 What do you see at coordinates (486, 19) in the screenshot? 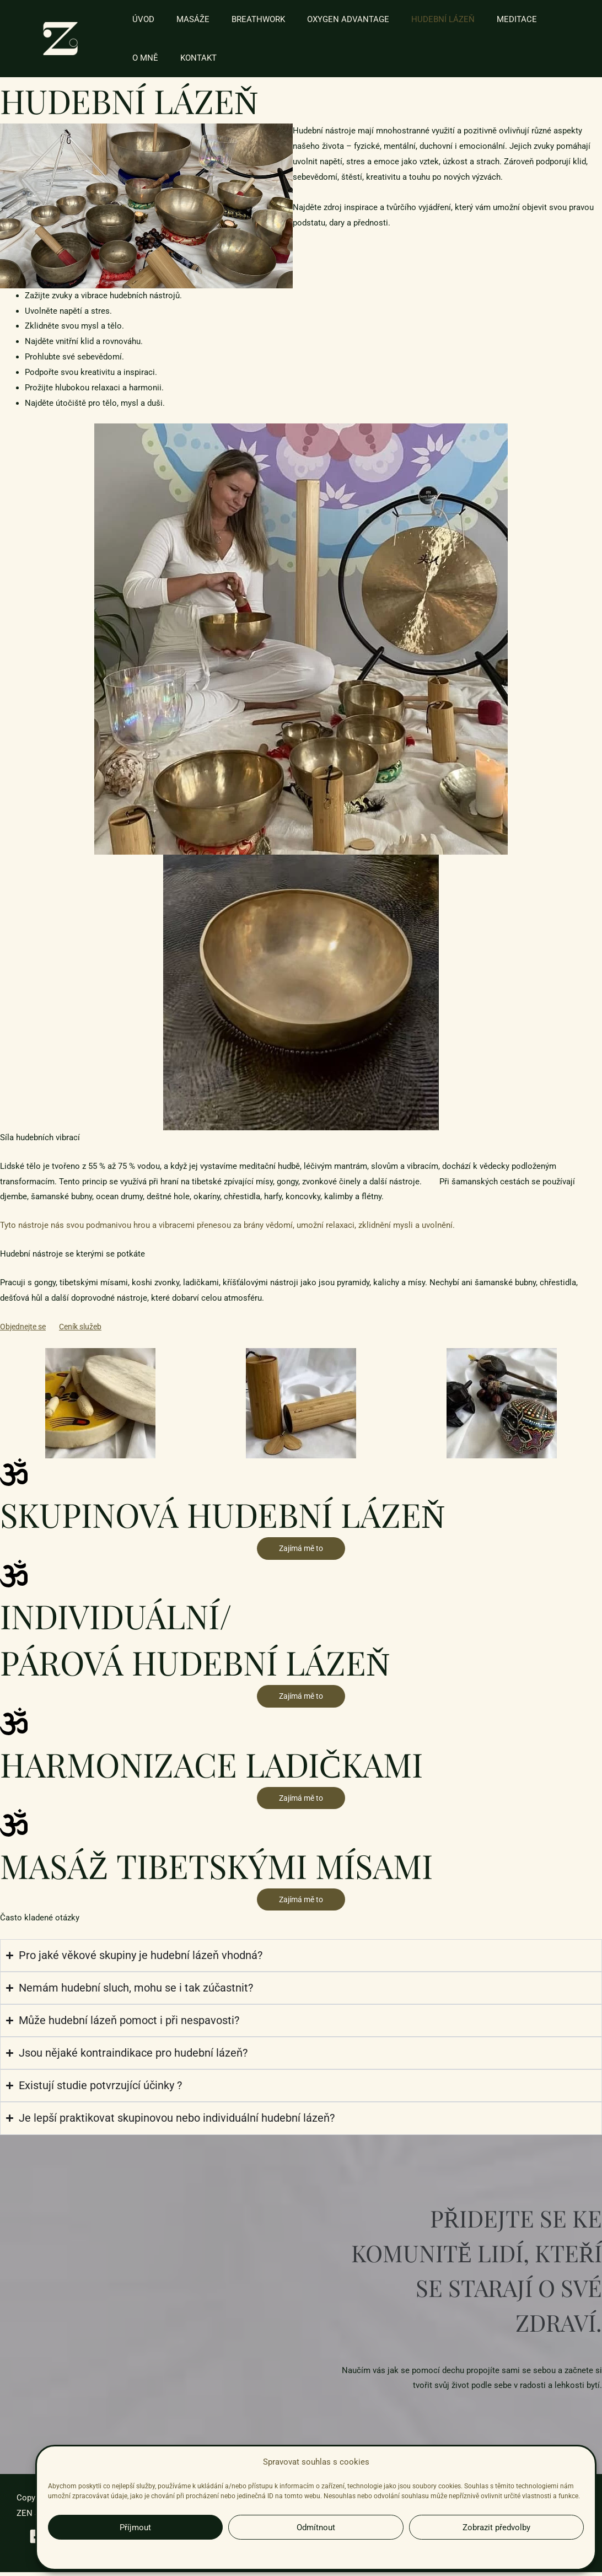
I see `MEDITACE` at bounding box center [486, 19].